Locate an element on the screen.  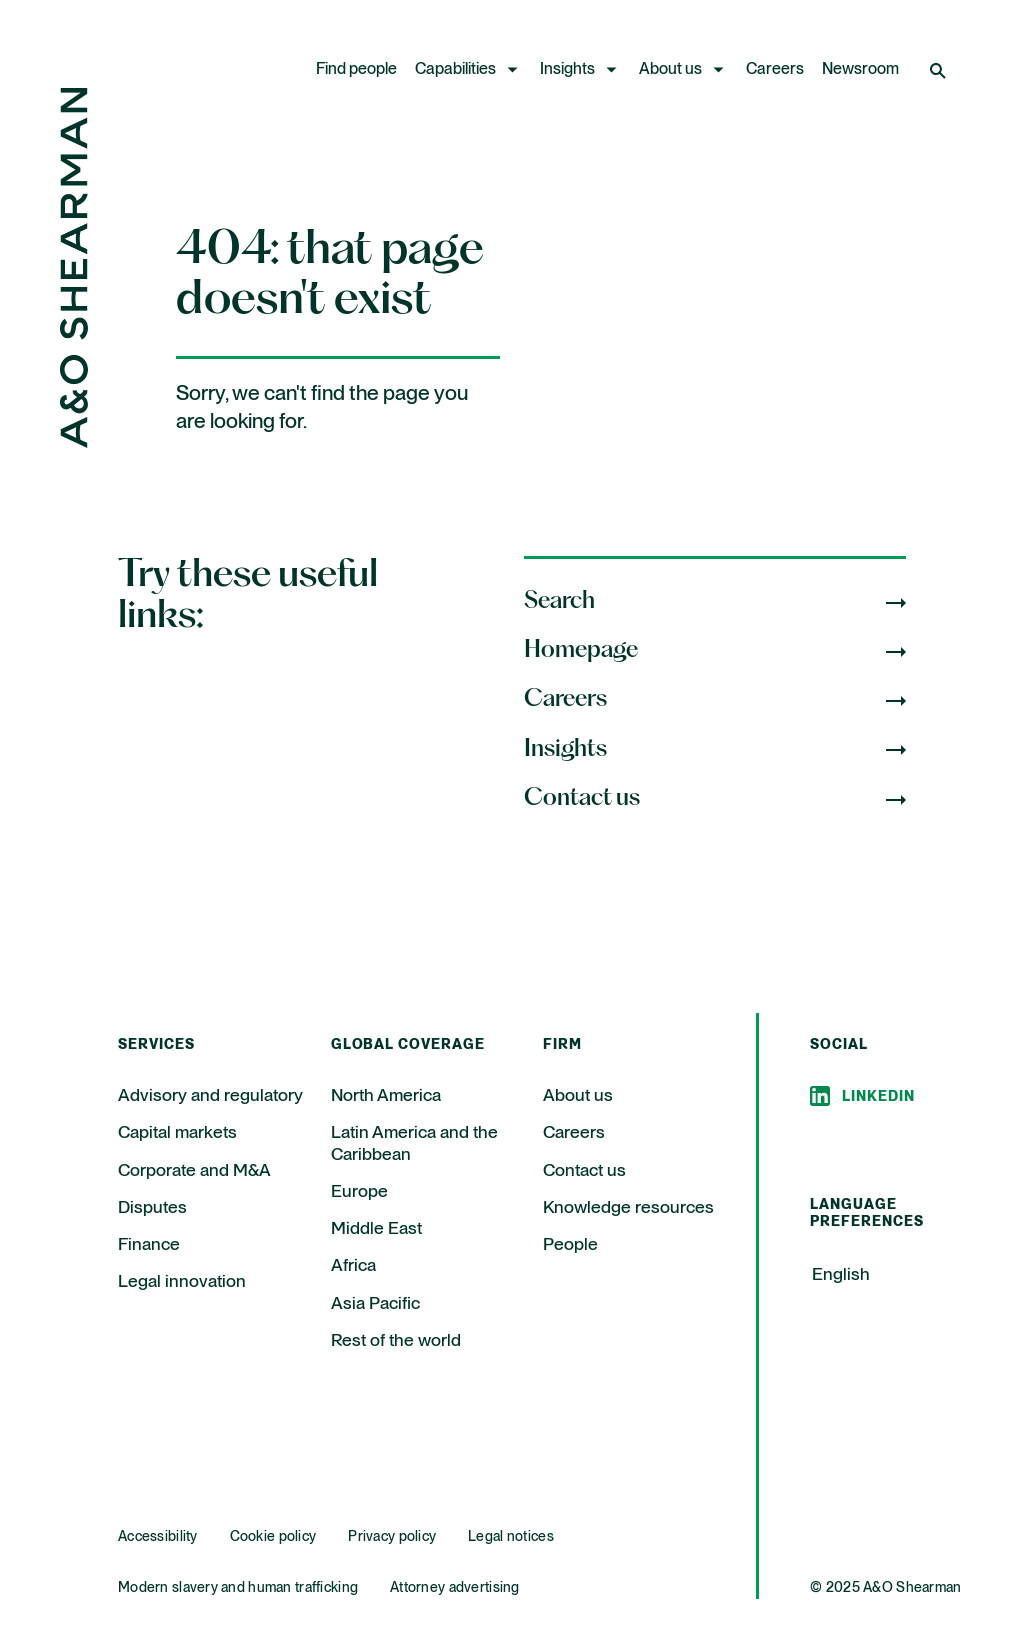
Legal notices is located at coordinates (511, 1537).